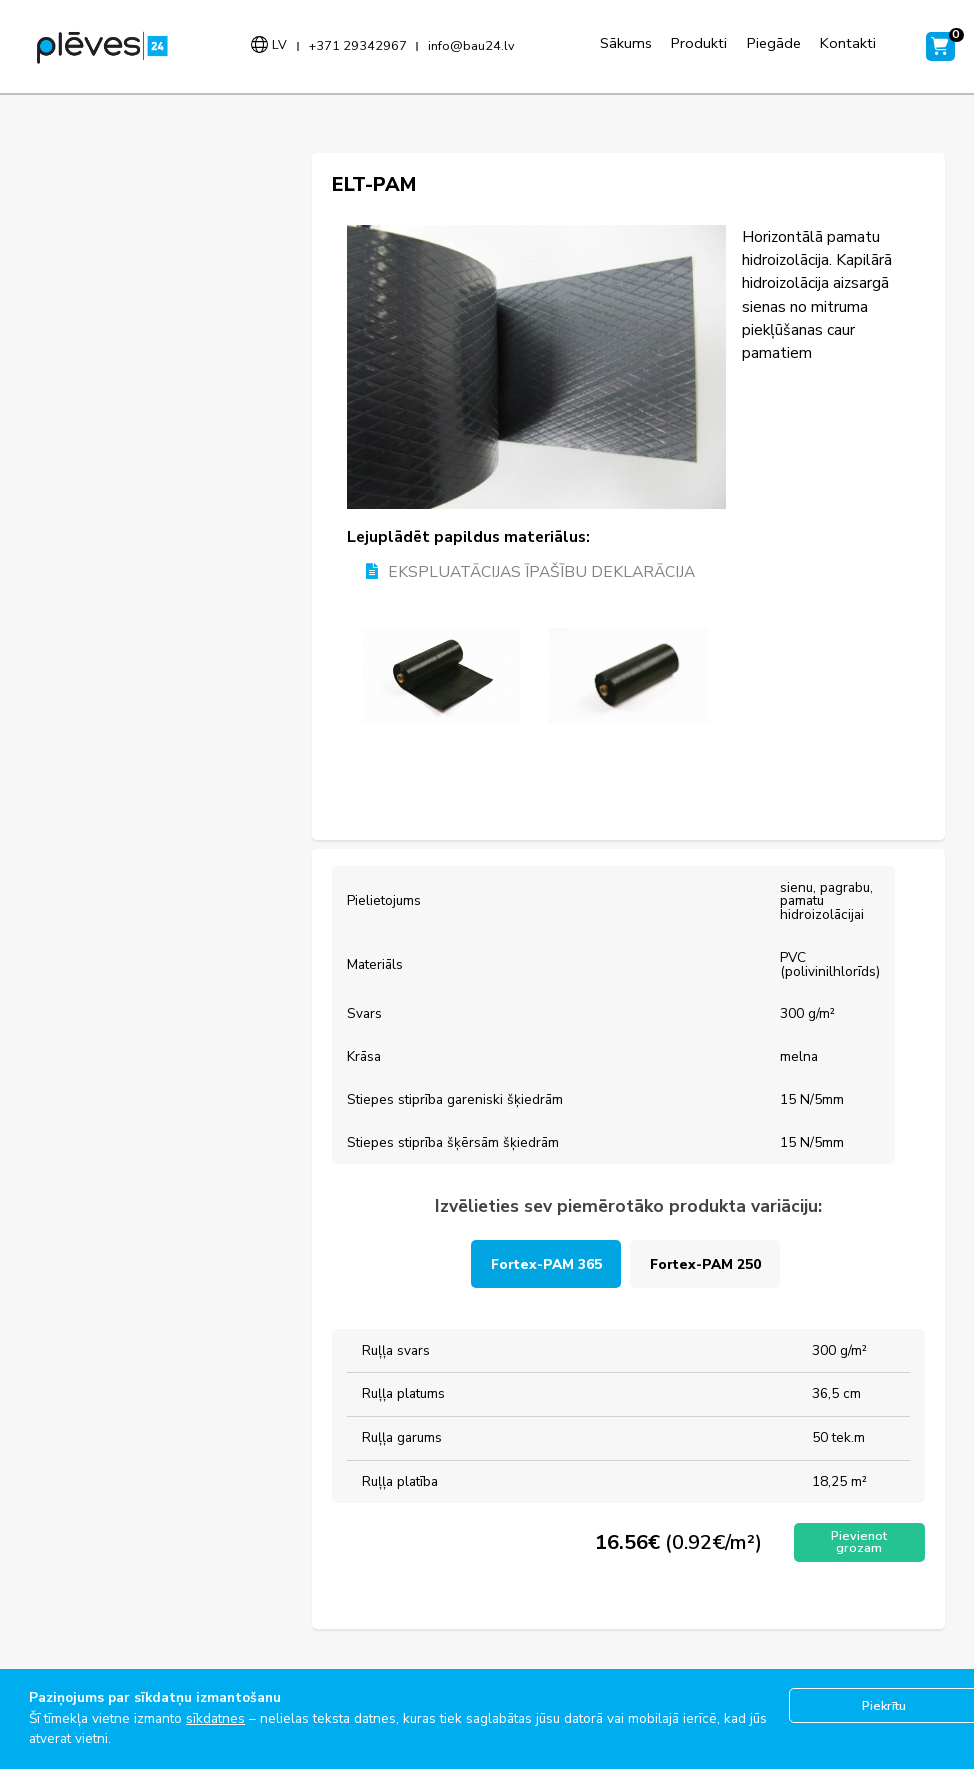 This screenshot has height=1769, width=974. What do you see at coordinates (279, 44) in the screenshot?
I see `lv` at bounding box center [279, 44].